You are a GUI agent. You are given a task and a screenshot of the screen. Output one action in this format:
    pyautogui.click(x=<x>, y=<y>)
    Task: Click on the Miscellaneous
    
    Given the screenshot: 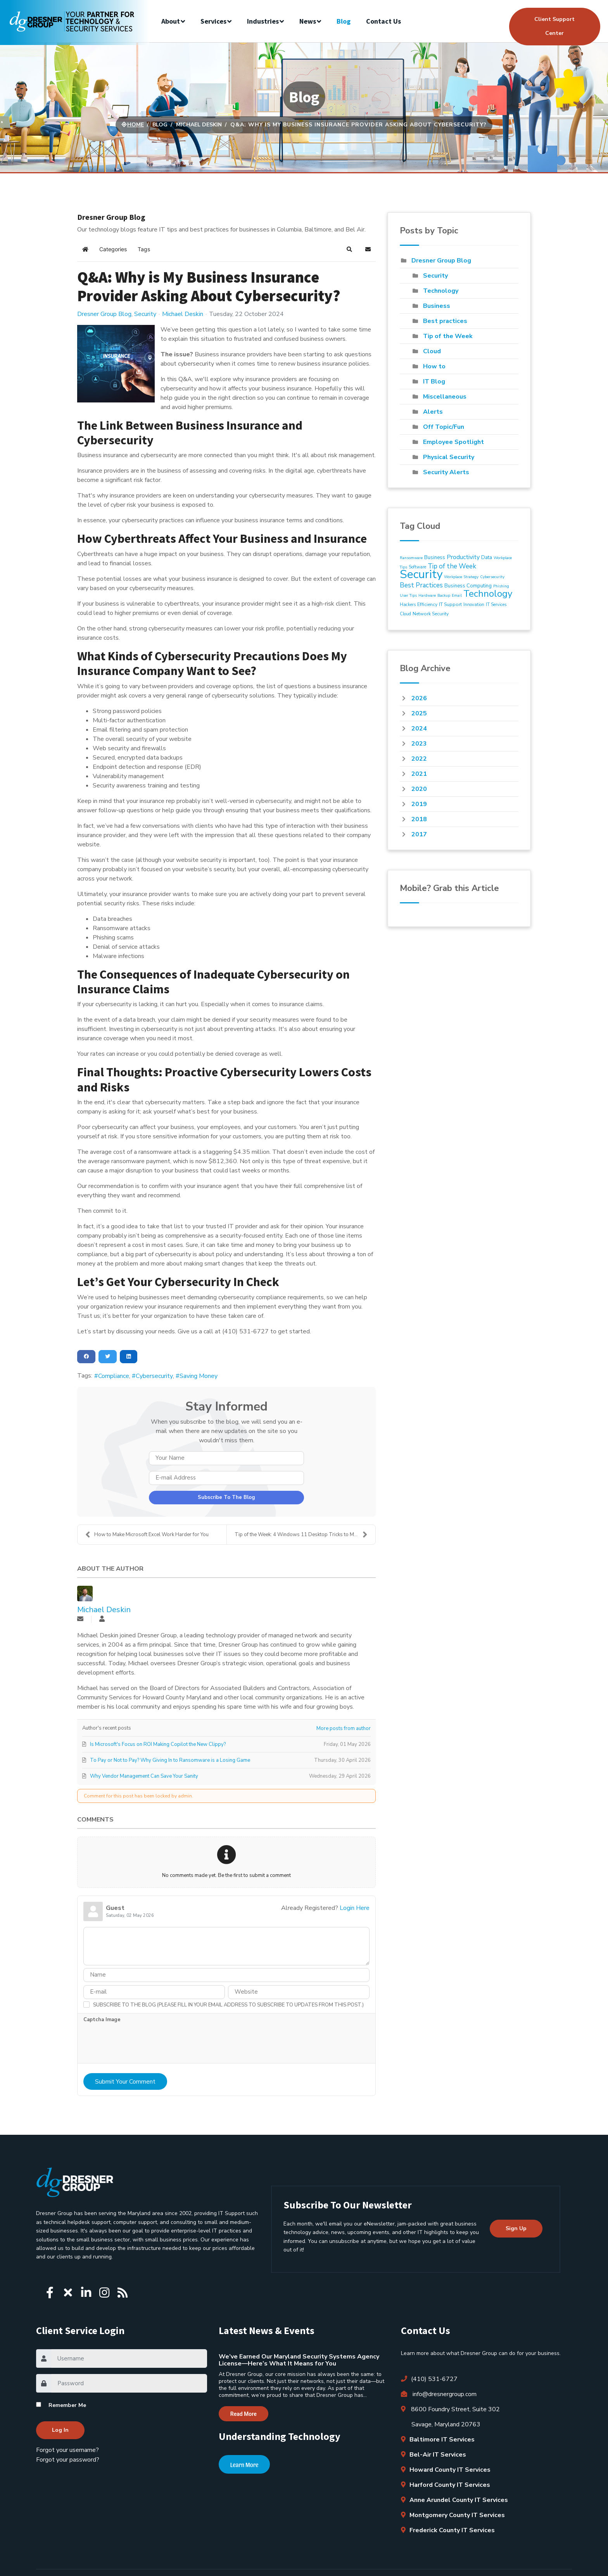 What is the action you would take?
    pyautogui.click(x=444, y=396)
    